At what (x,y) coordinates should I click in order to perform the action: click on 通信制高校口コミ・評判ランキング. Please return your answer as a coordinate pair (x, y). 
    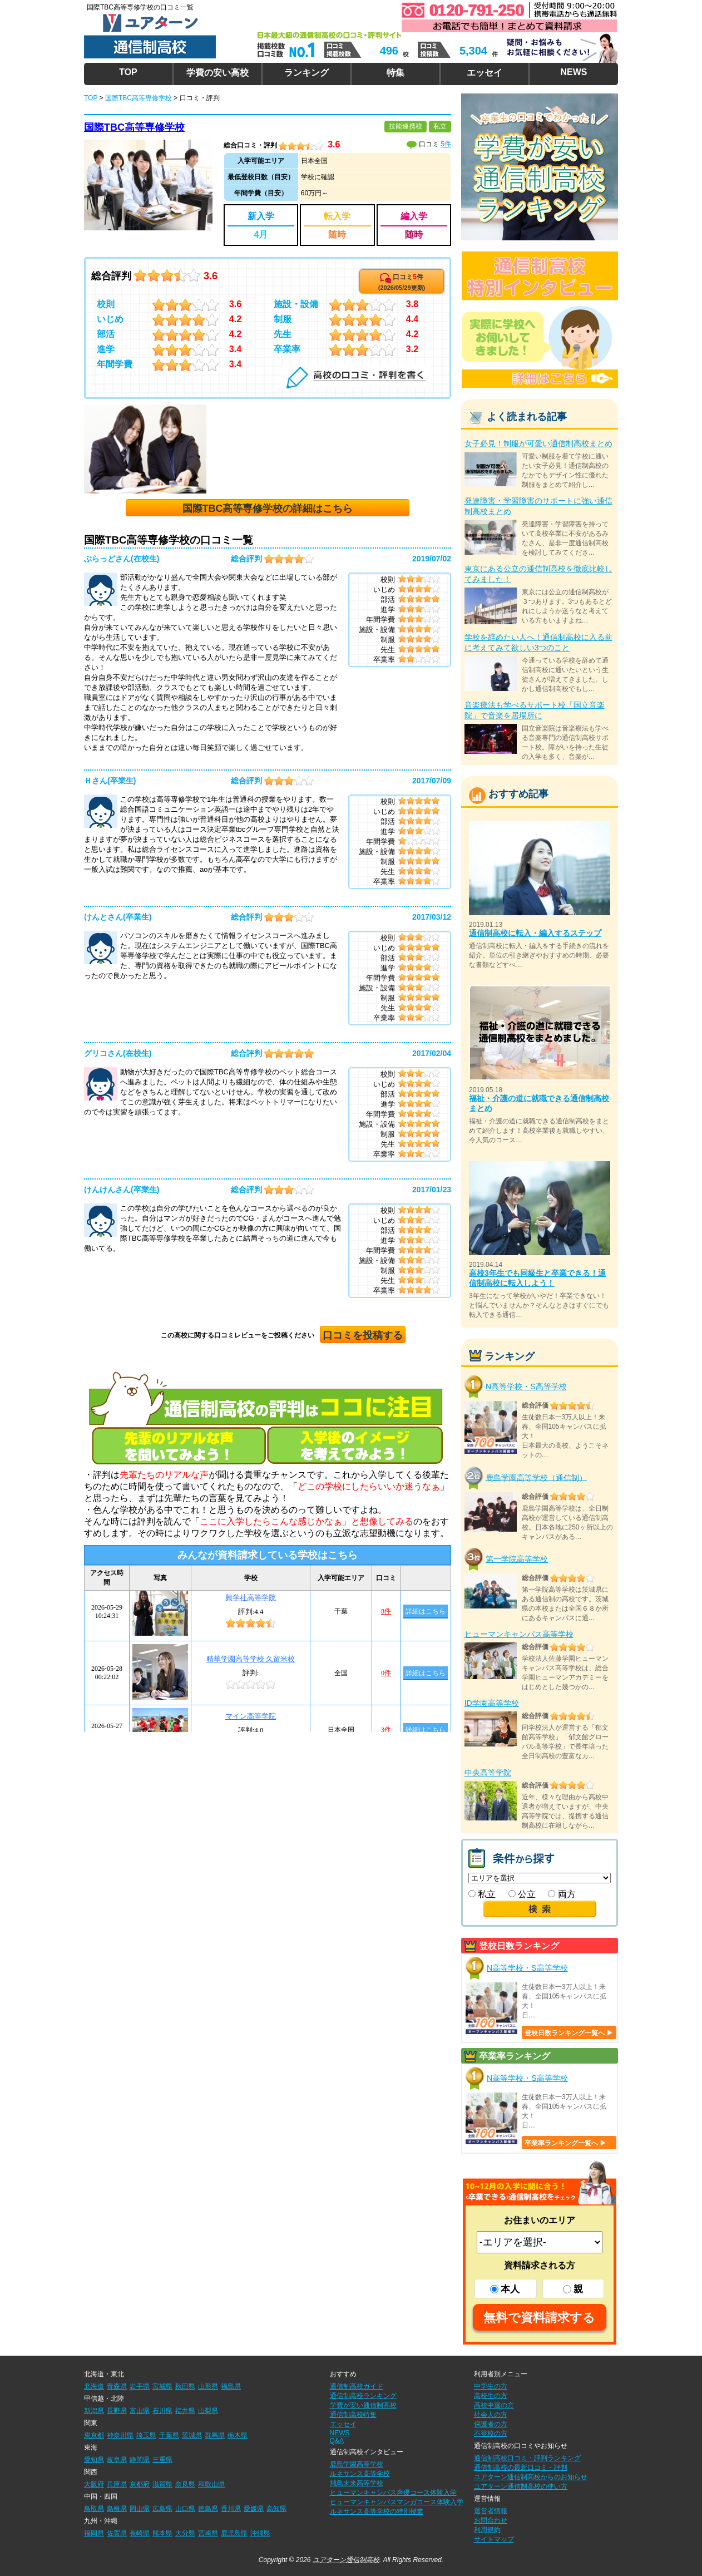
    Looking at the image, I should click on (527, 2458).